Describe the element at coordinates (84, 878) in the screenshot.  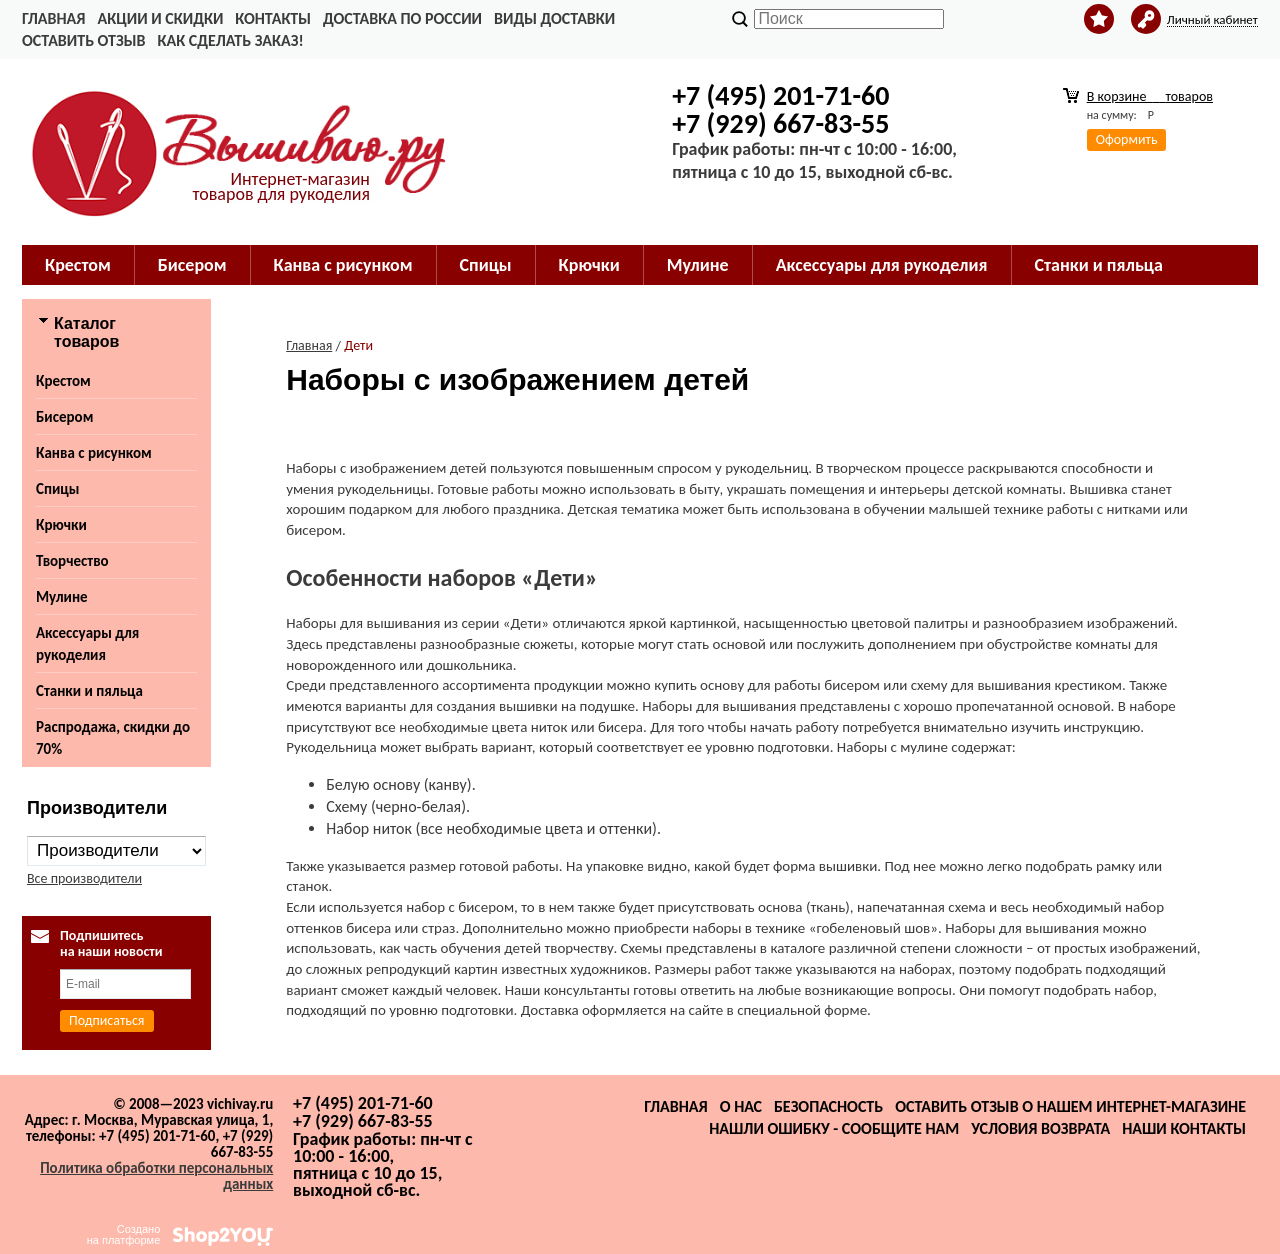
I see `Все производители` at that location.